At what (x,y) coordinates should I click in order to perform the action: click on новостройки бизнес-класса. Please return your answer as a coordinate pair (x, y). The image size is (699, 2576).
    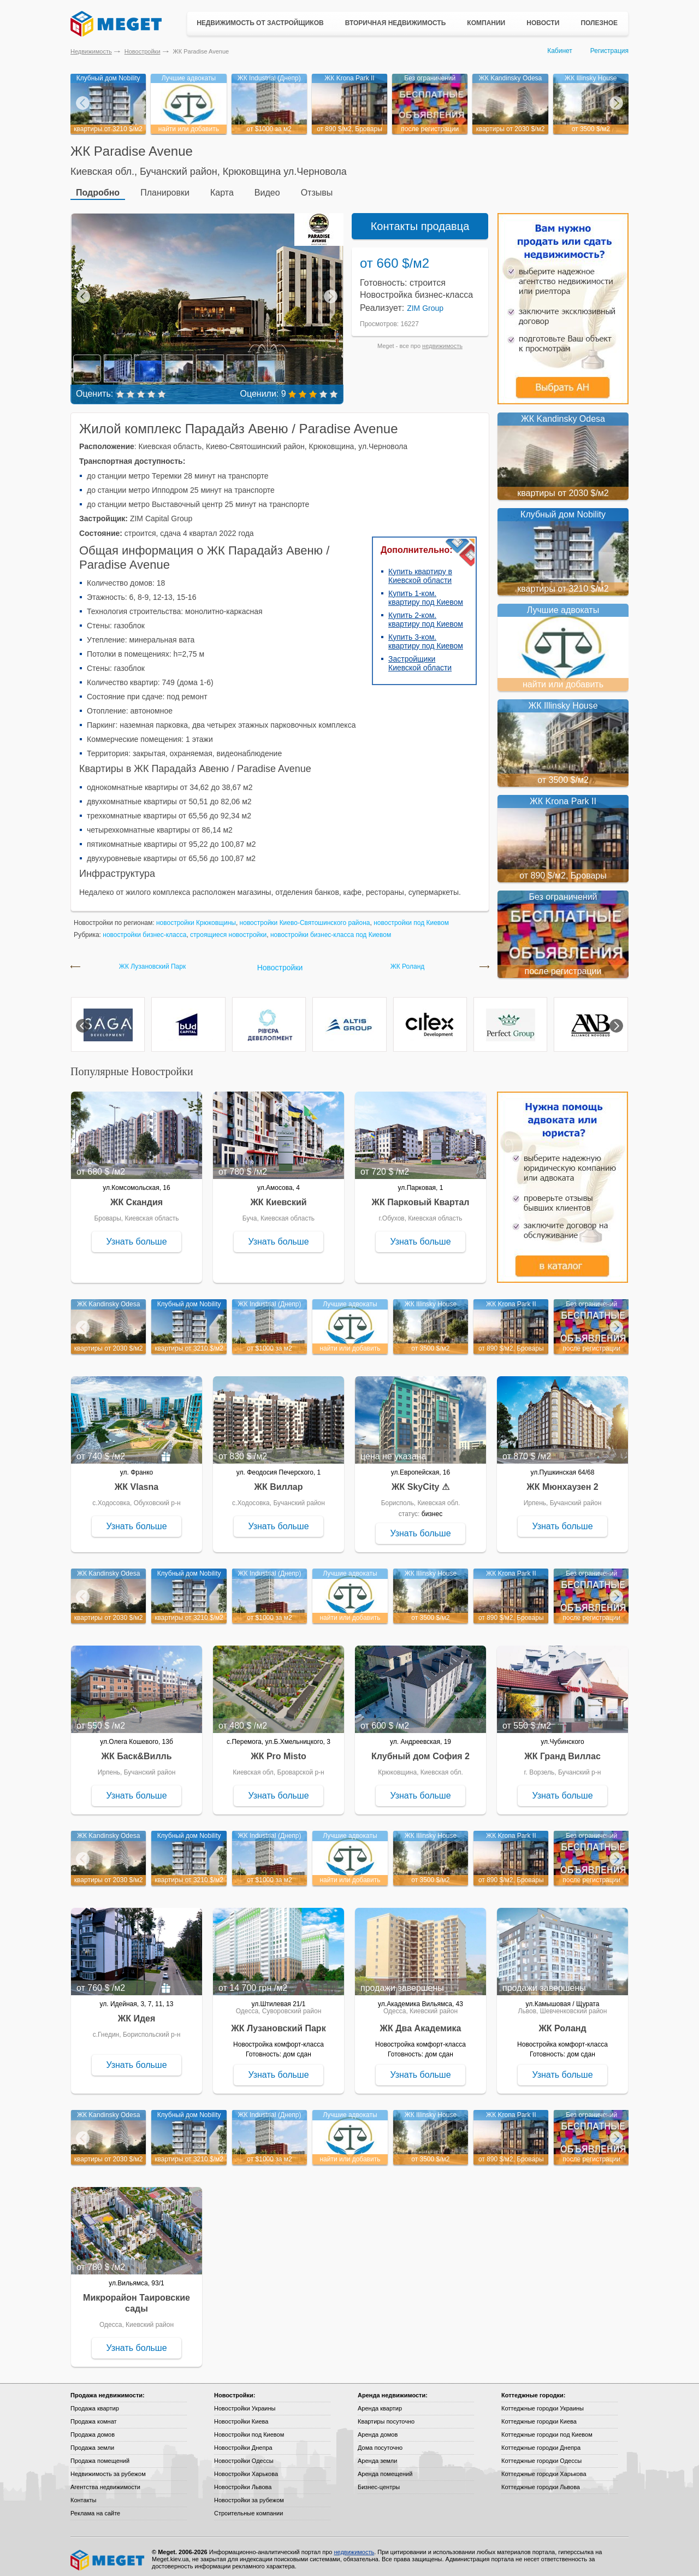
    Looking at the image, I should click on (144, 930).